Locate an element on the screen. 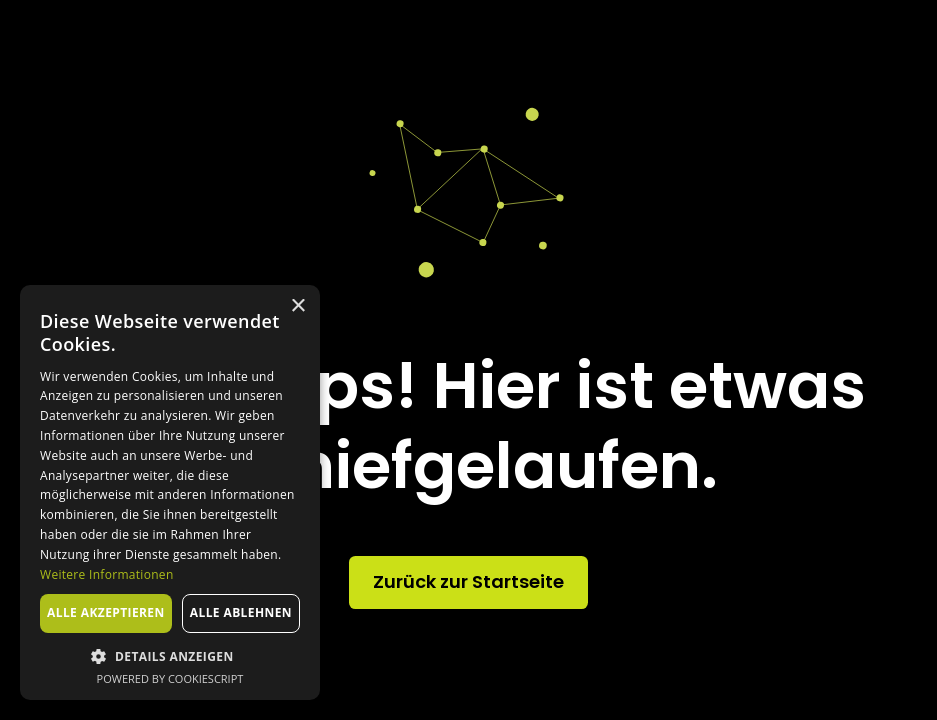  [button] is located at coordinates (170, 656).